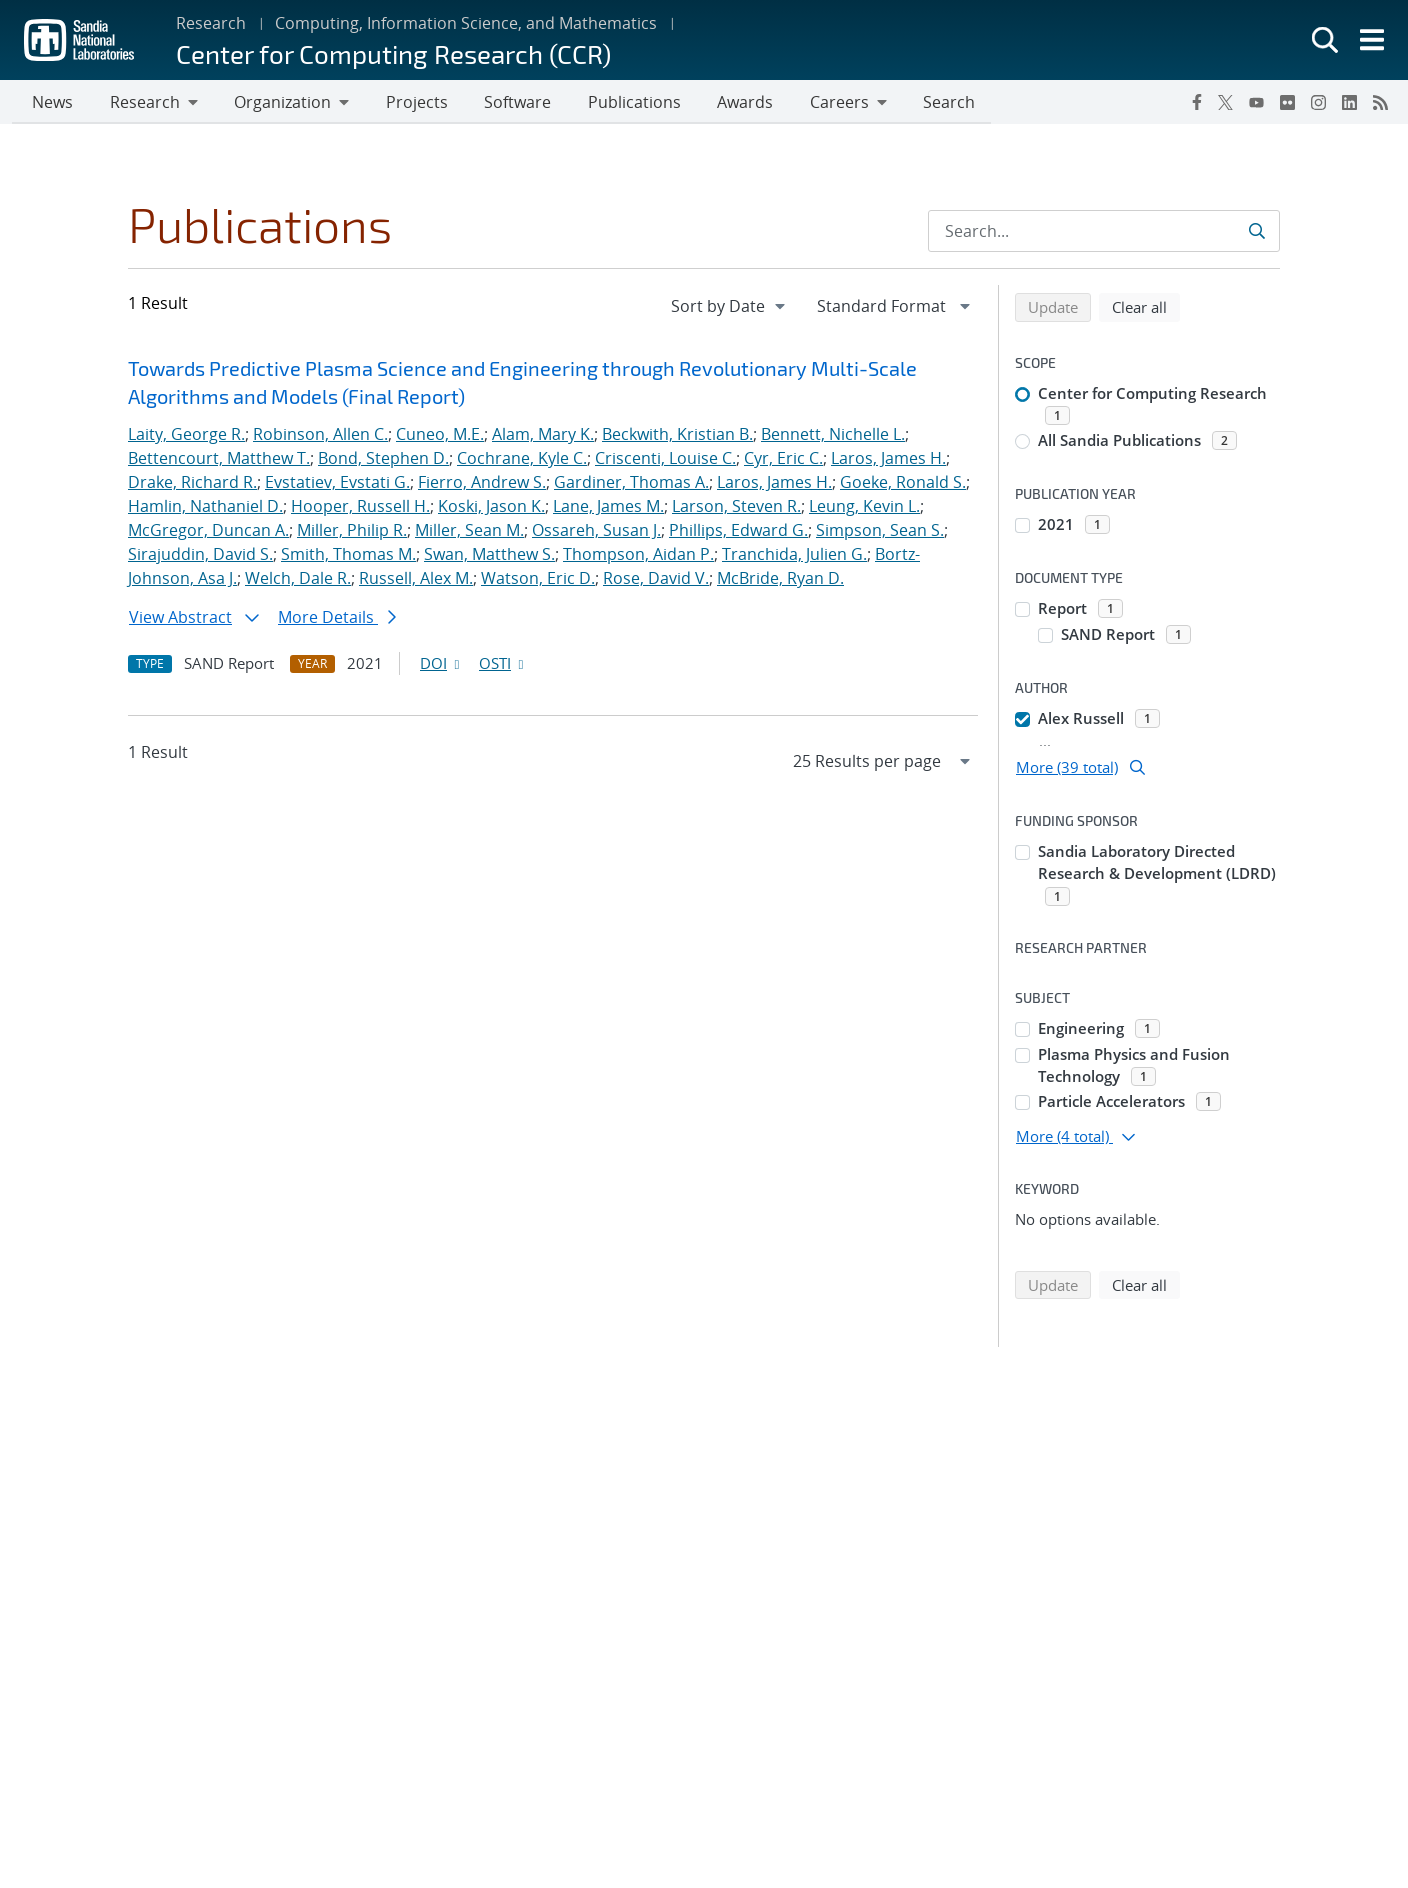 This screenshot has width=1408, height=1888. What do you see at coordinates (200, 556) in the screenshot?
I see `Sirajuddin, David S.` at bounding box center [200, 556].